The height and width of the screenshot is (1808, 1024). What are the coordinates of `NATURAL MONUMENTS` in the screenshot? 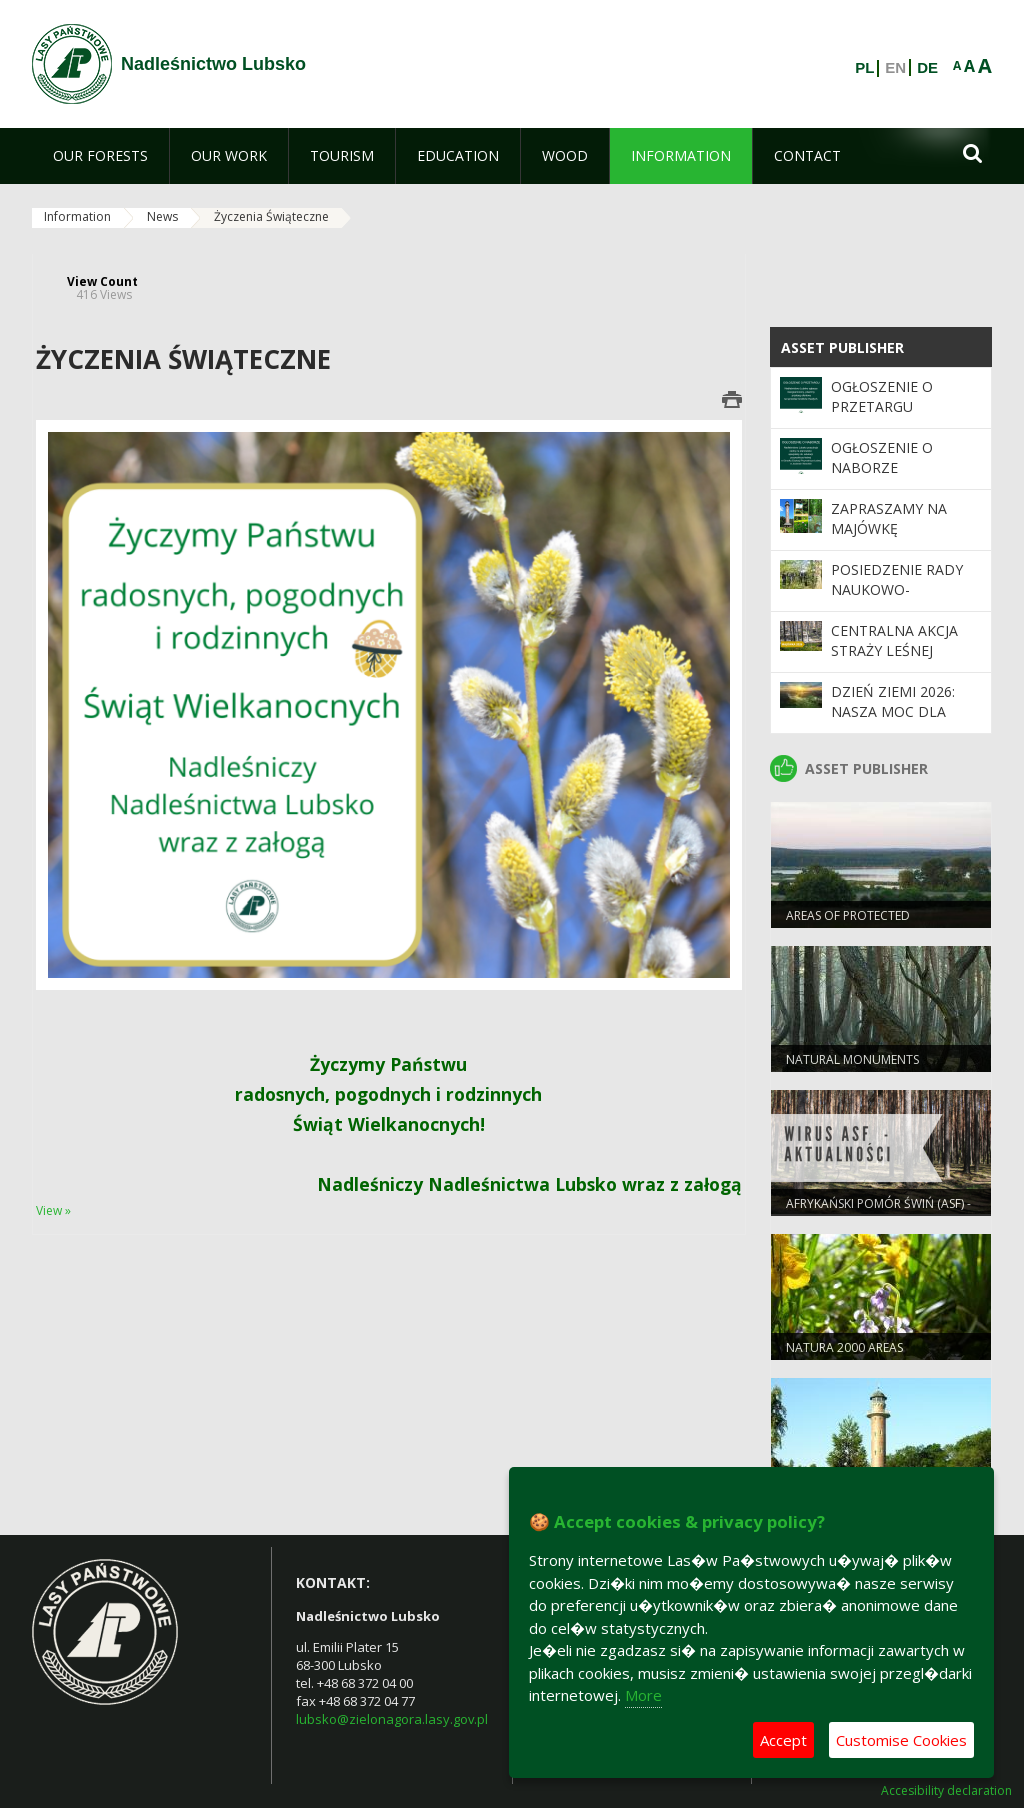 It's located at (852, 1059).